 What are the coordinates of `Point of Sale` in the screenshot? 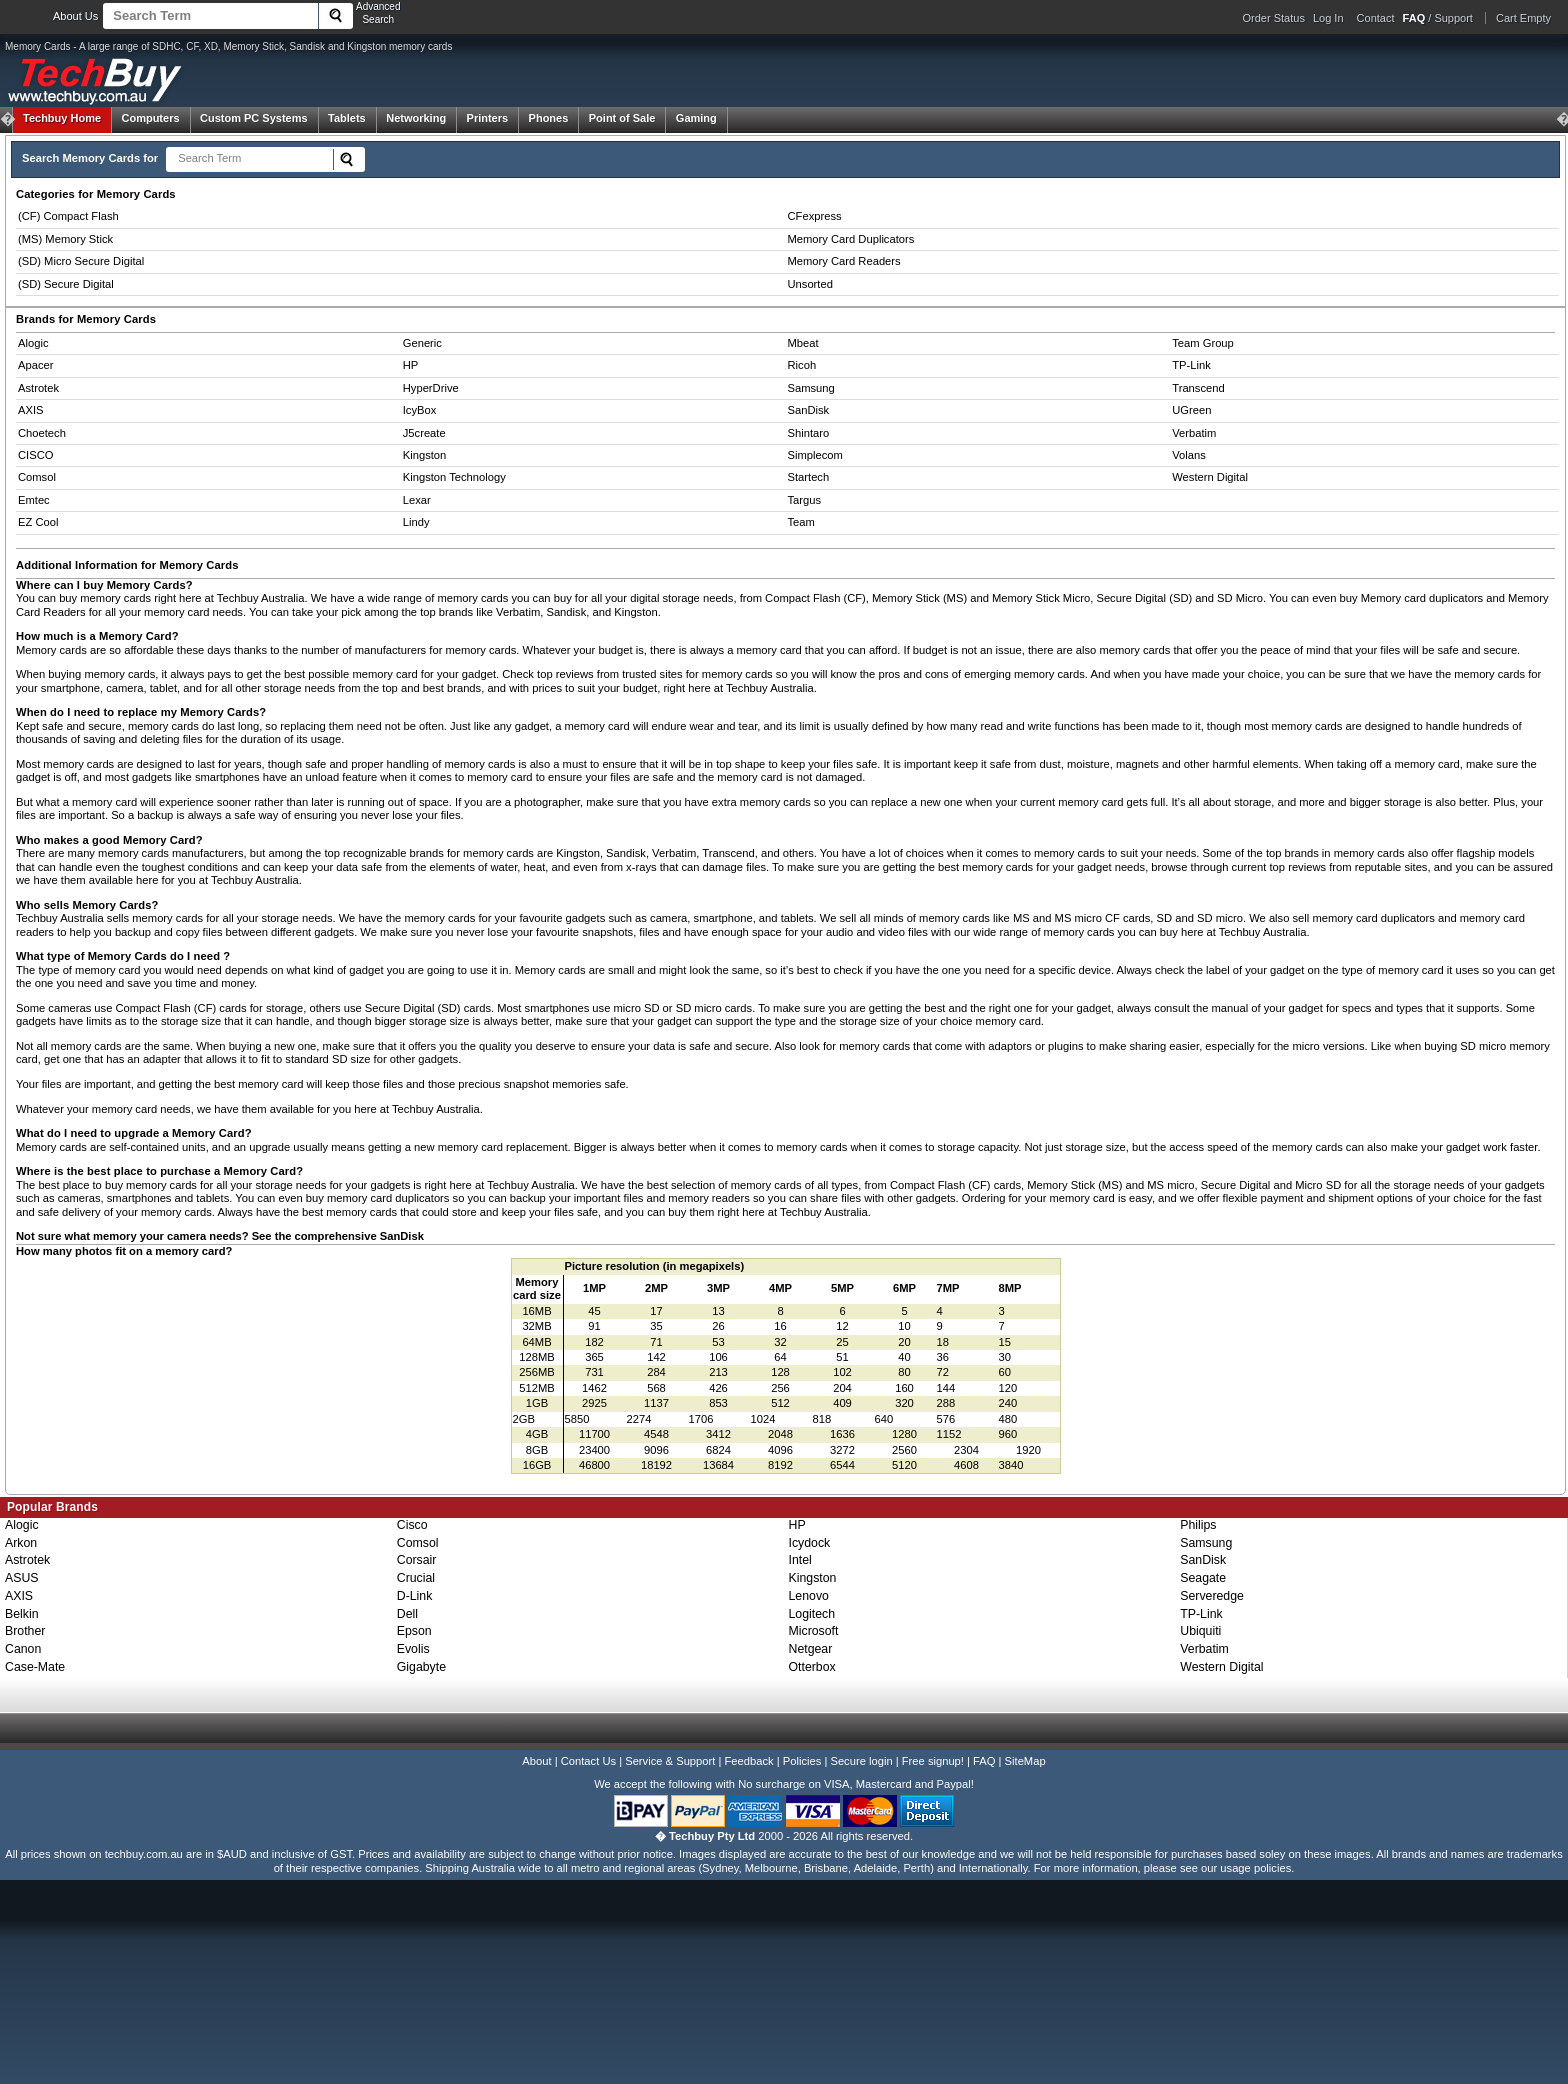 It's located at (622, 118).